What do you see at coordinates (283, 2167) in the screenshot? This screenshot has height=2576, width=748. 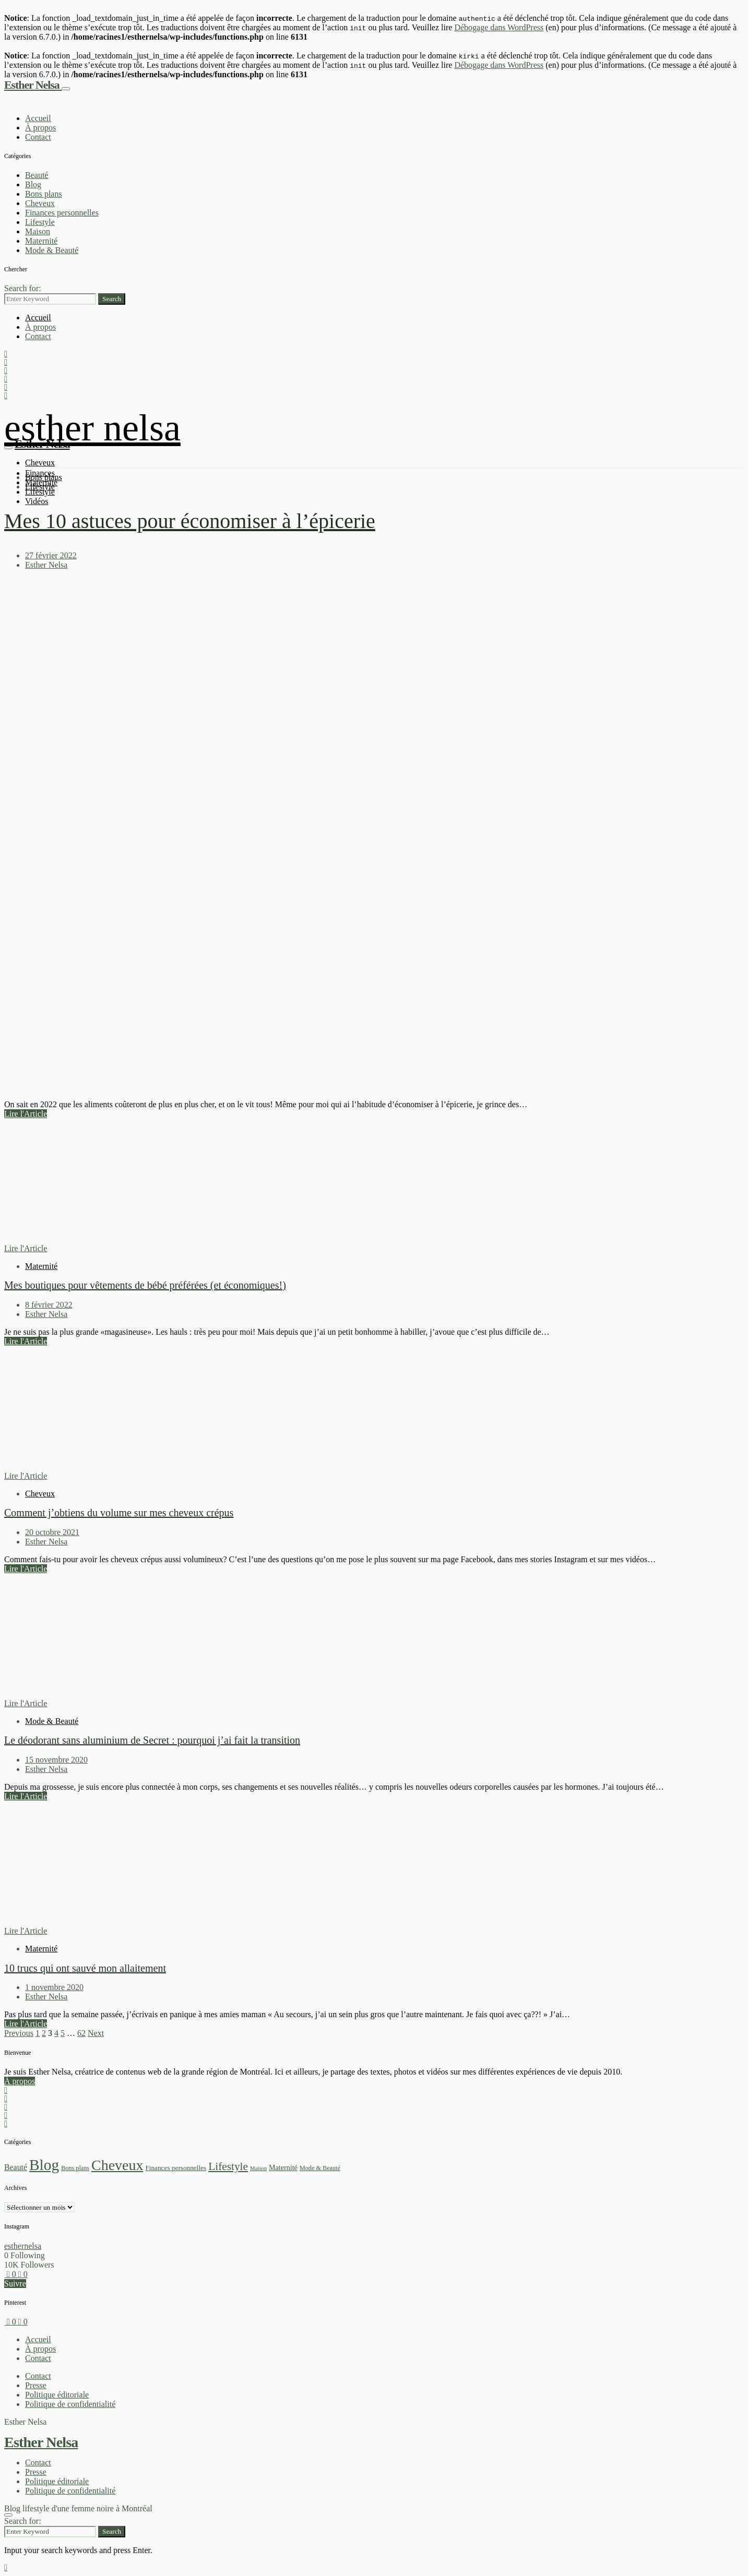 I see `Maternité [Maternité (4 éléments)]` at bounding box center [283, 2167].